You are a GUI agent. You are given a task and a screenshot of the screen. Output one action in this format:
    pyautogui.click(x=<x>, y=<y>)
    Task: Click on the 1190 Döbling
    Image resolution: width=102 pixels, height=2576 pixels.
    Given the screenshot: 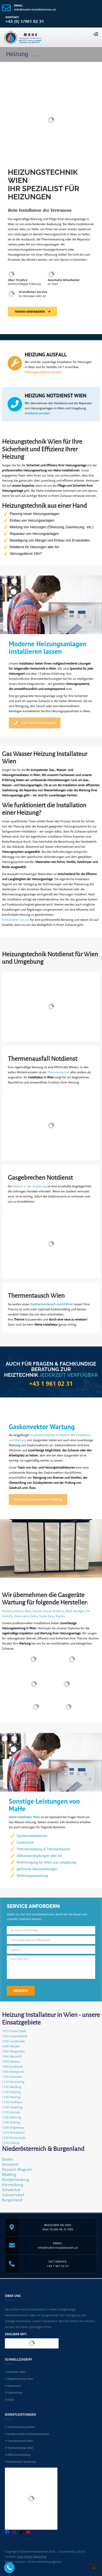 What is the action you would take?
    pyautogui.click(x=11, y=2122)
    